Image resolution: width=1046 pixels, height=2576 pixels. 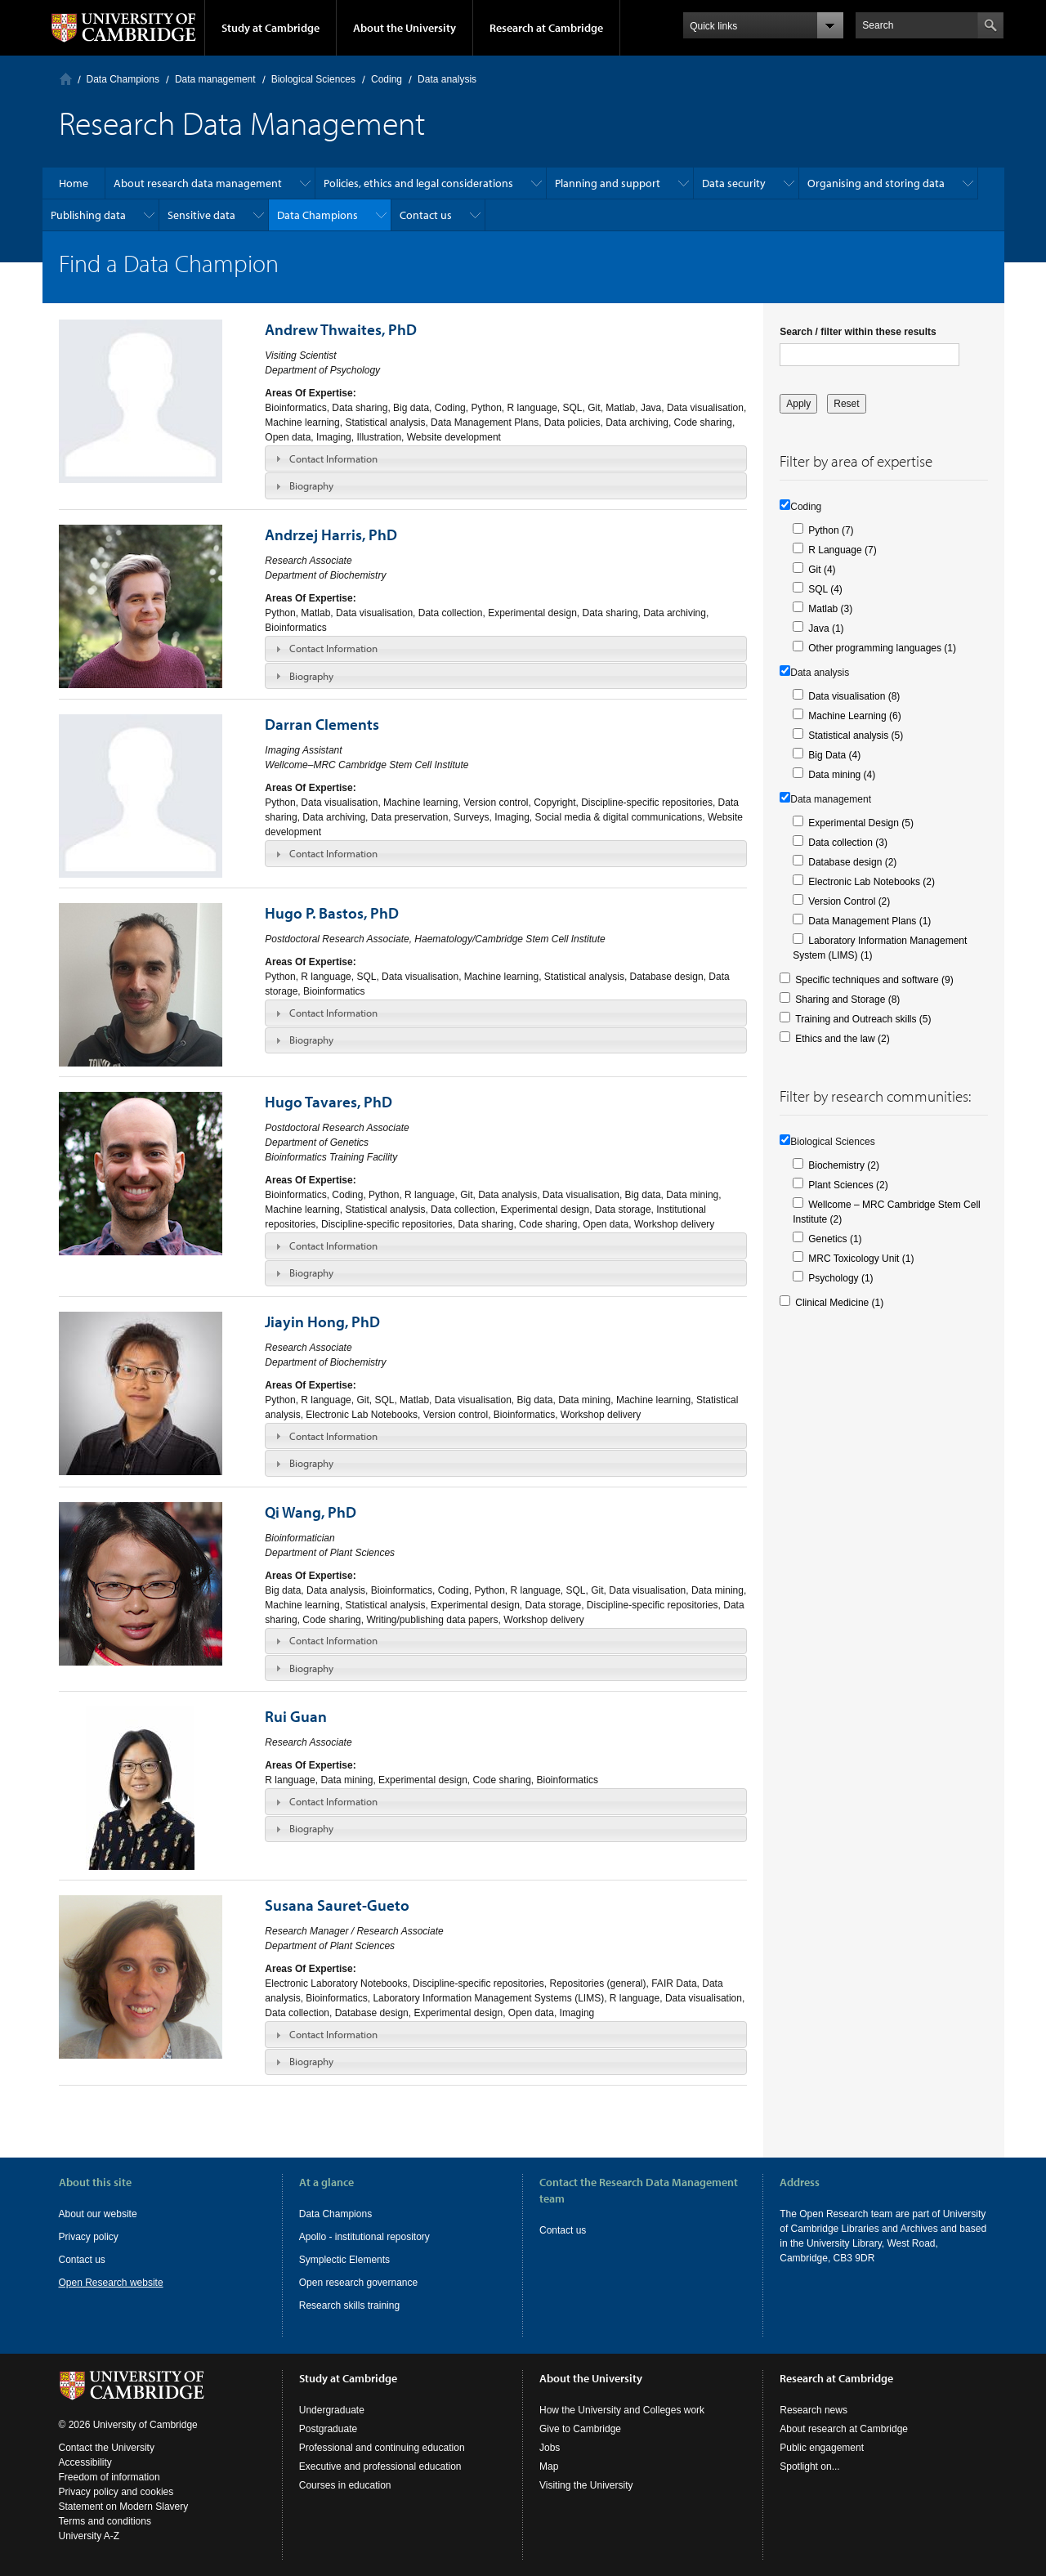 I want to click on [tab], so click(x=506, y=458).